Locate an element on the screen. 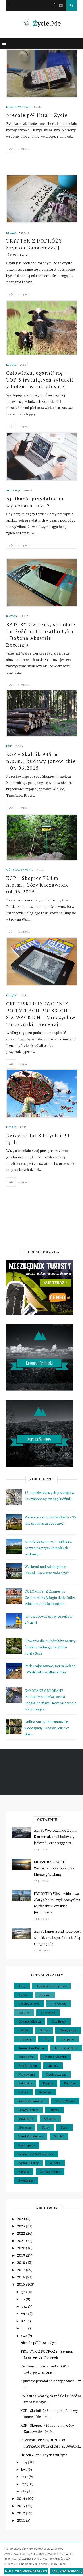  Zabytki is located at coordinates (23, 2171).